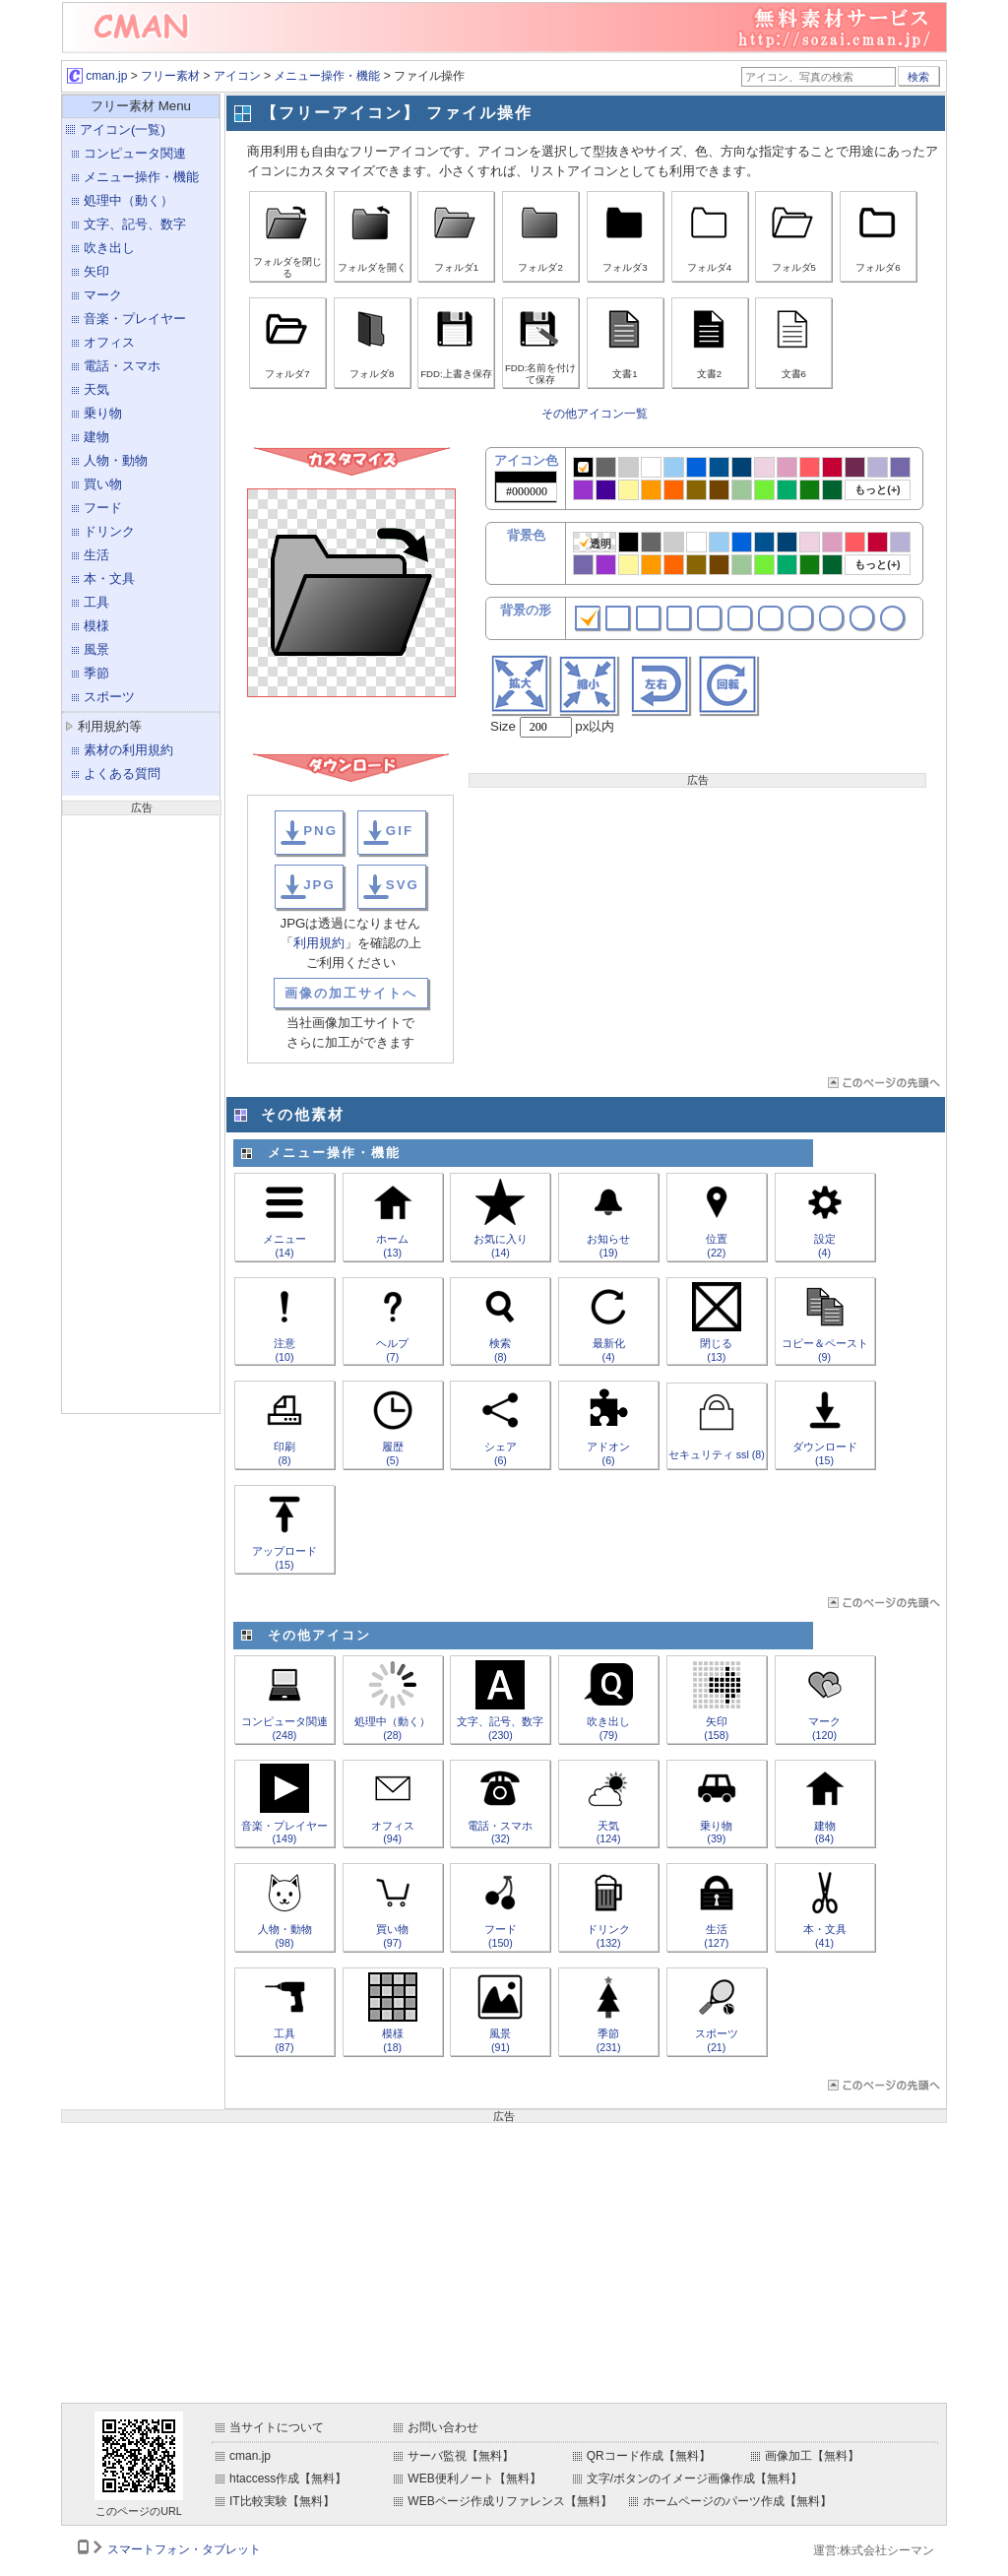  I want to click on 吹き出し, so click(109, 247).